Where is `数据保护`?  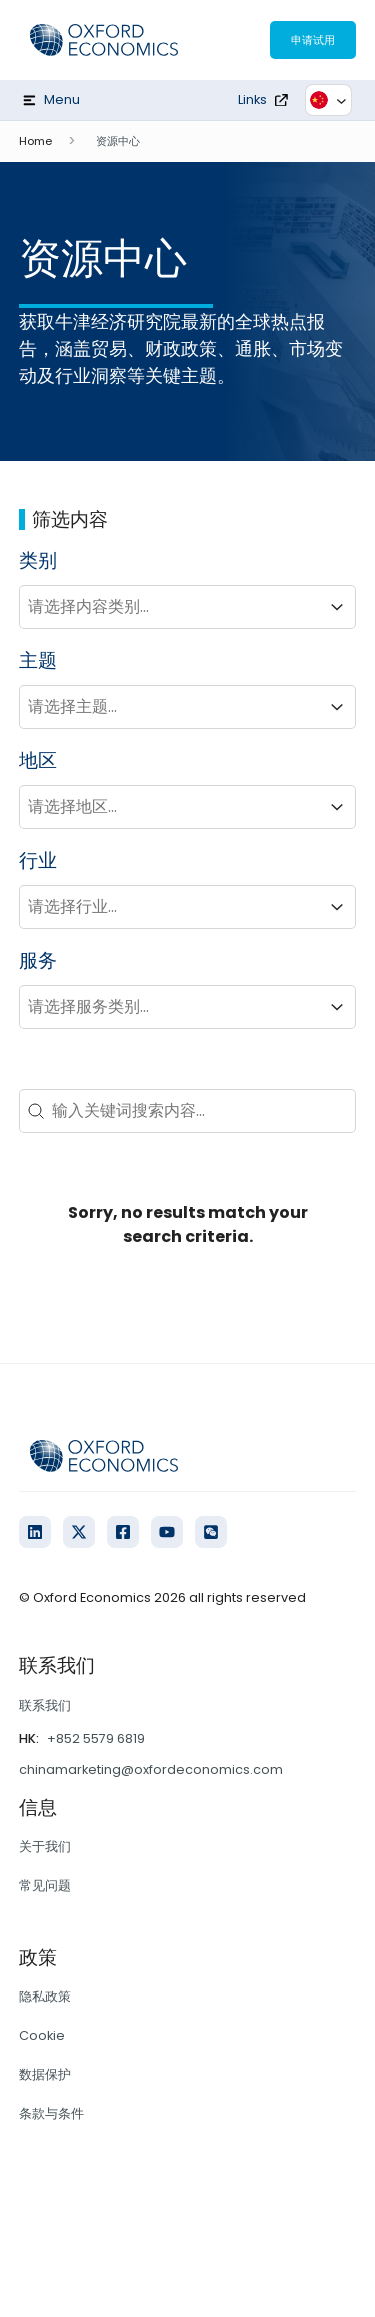 数据保护 is located at coordinates (45, 2074).